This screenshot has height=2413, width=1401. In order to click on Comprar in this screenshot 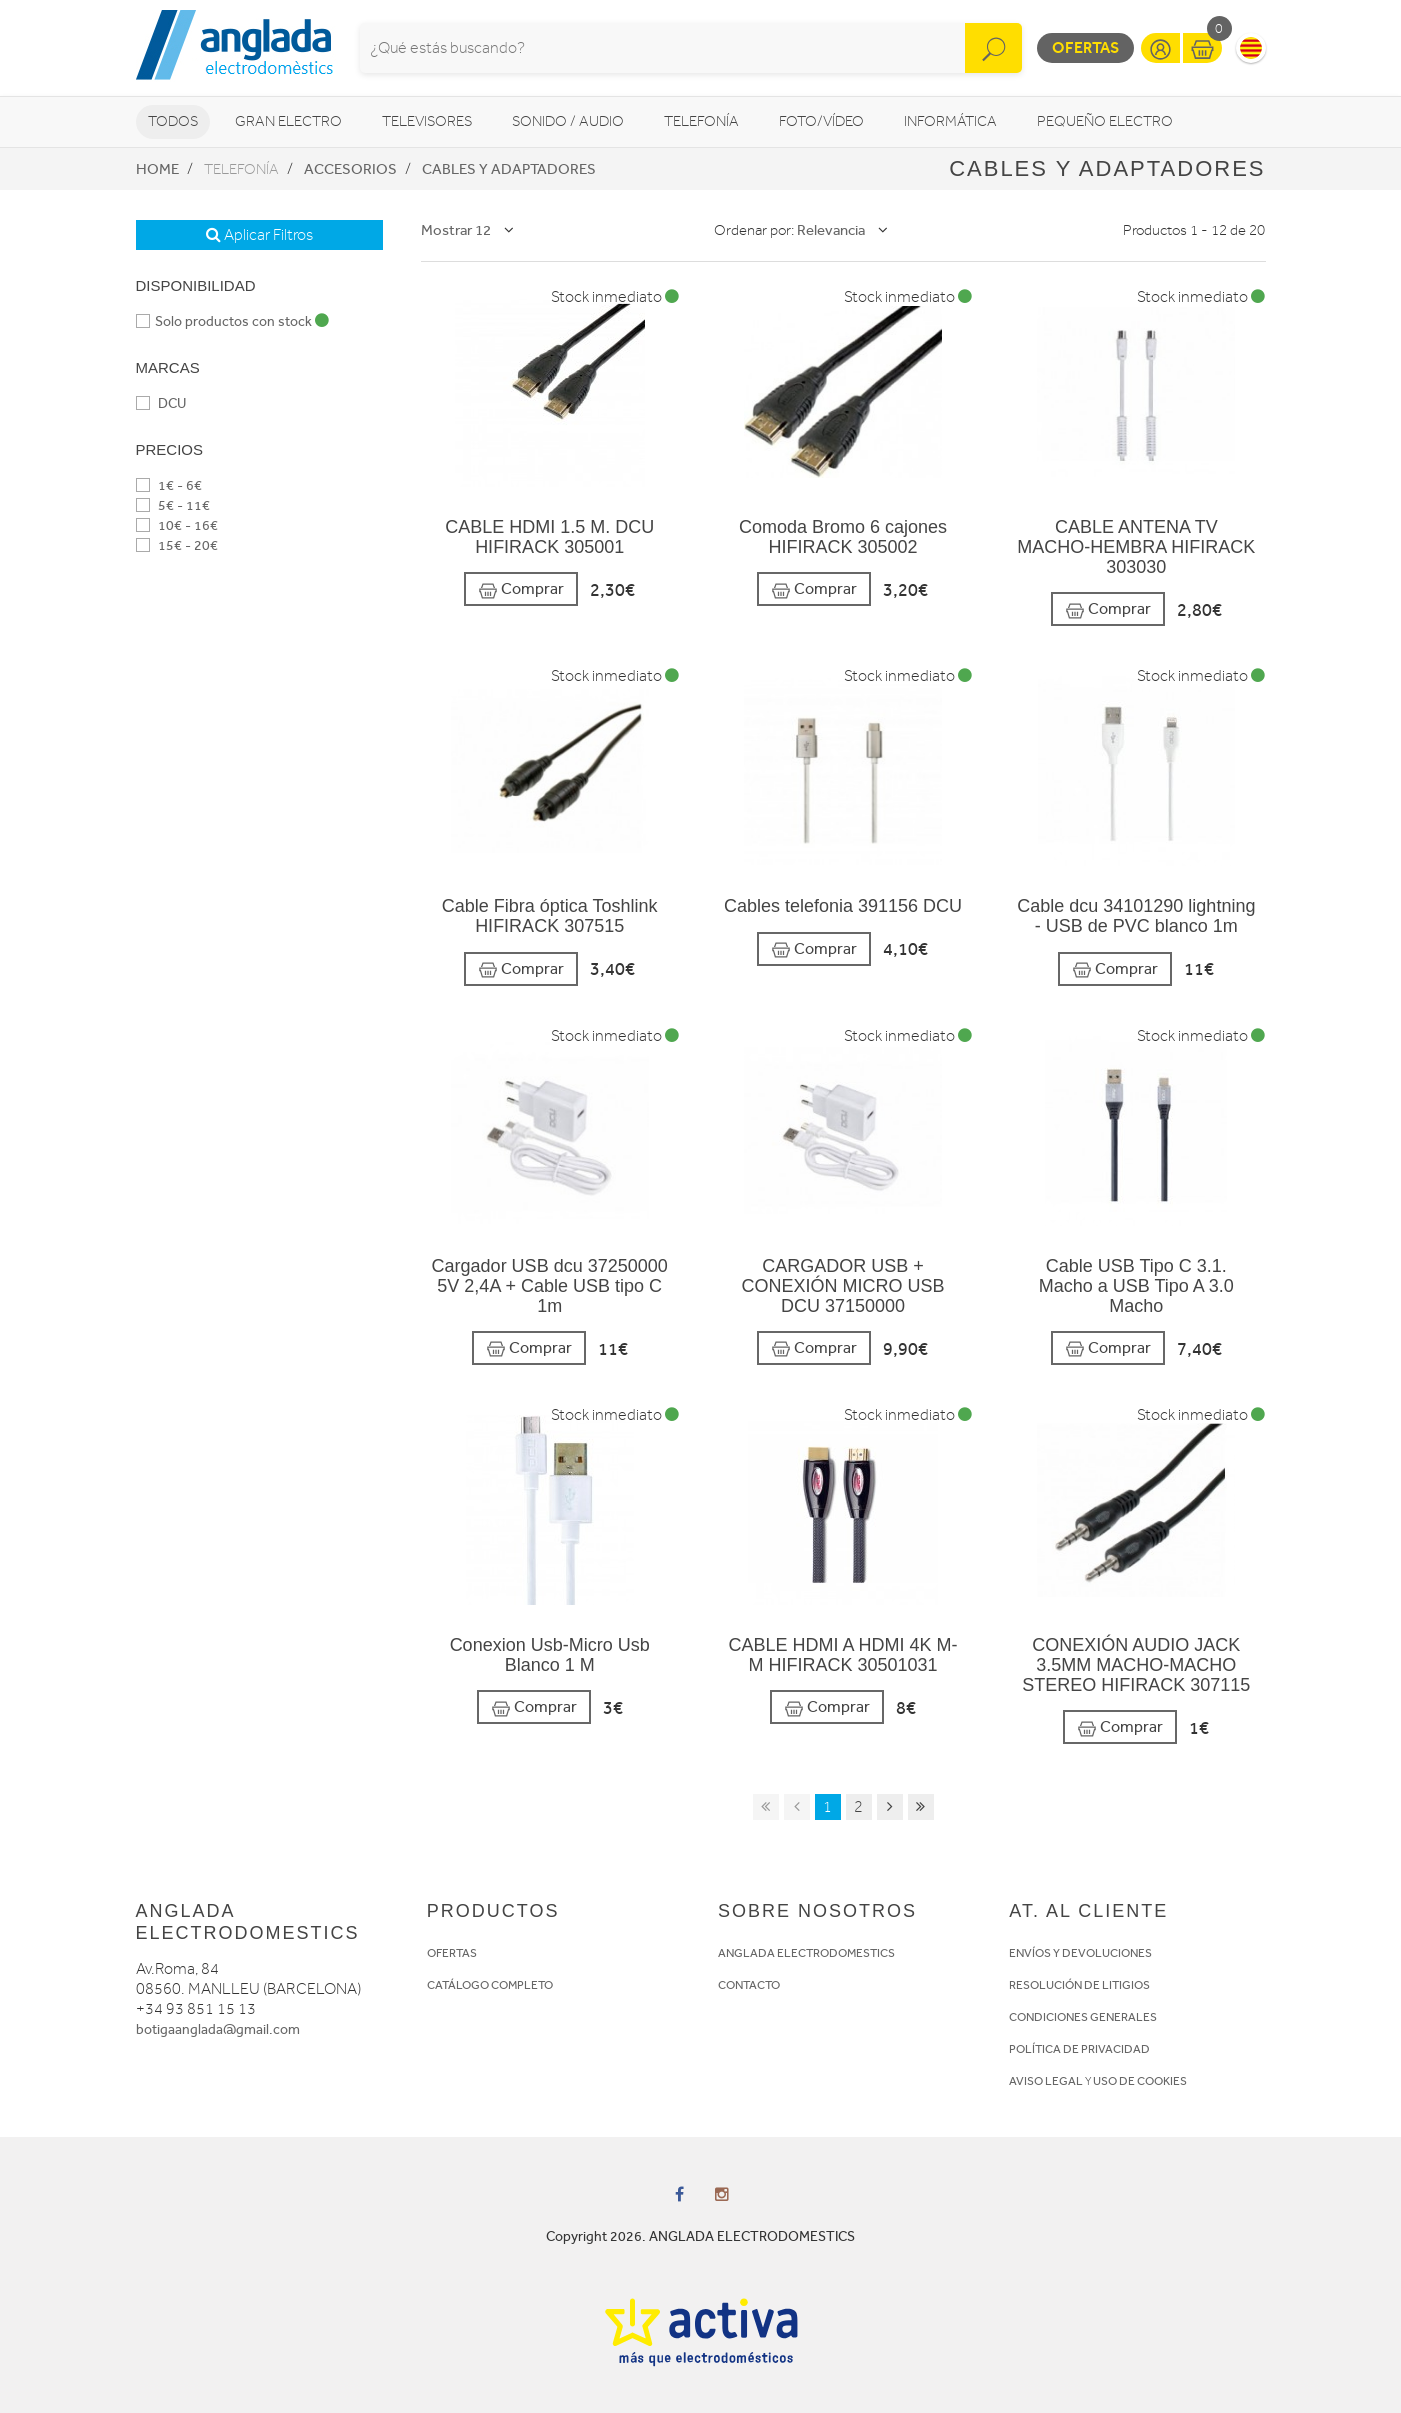, I will do `click(521, 589)`.